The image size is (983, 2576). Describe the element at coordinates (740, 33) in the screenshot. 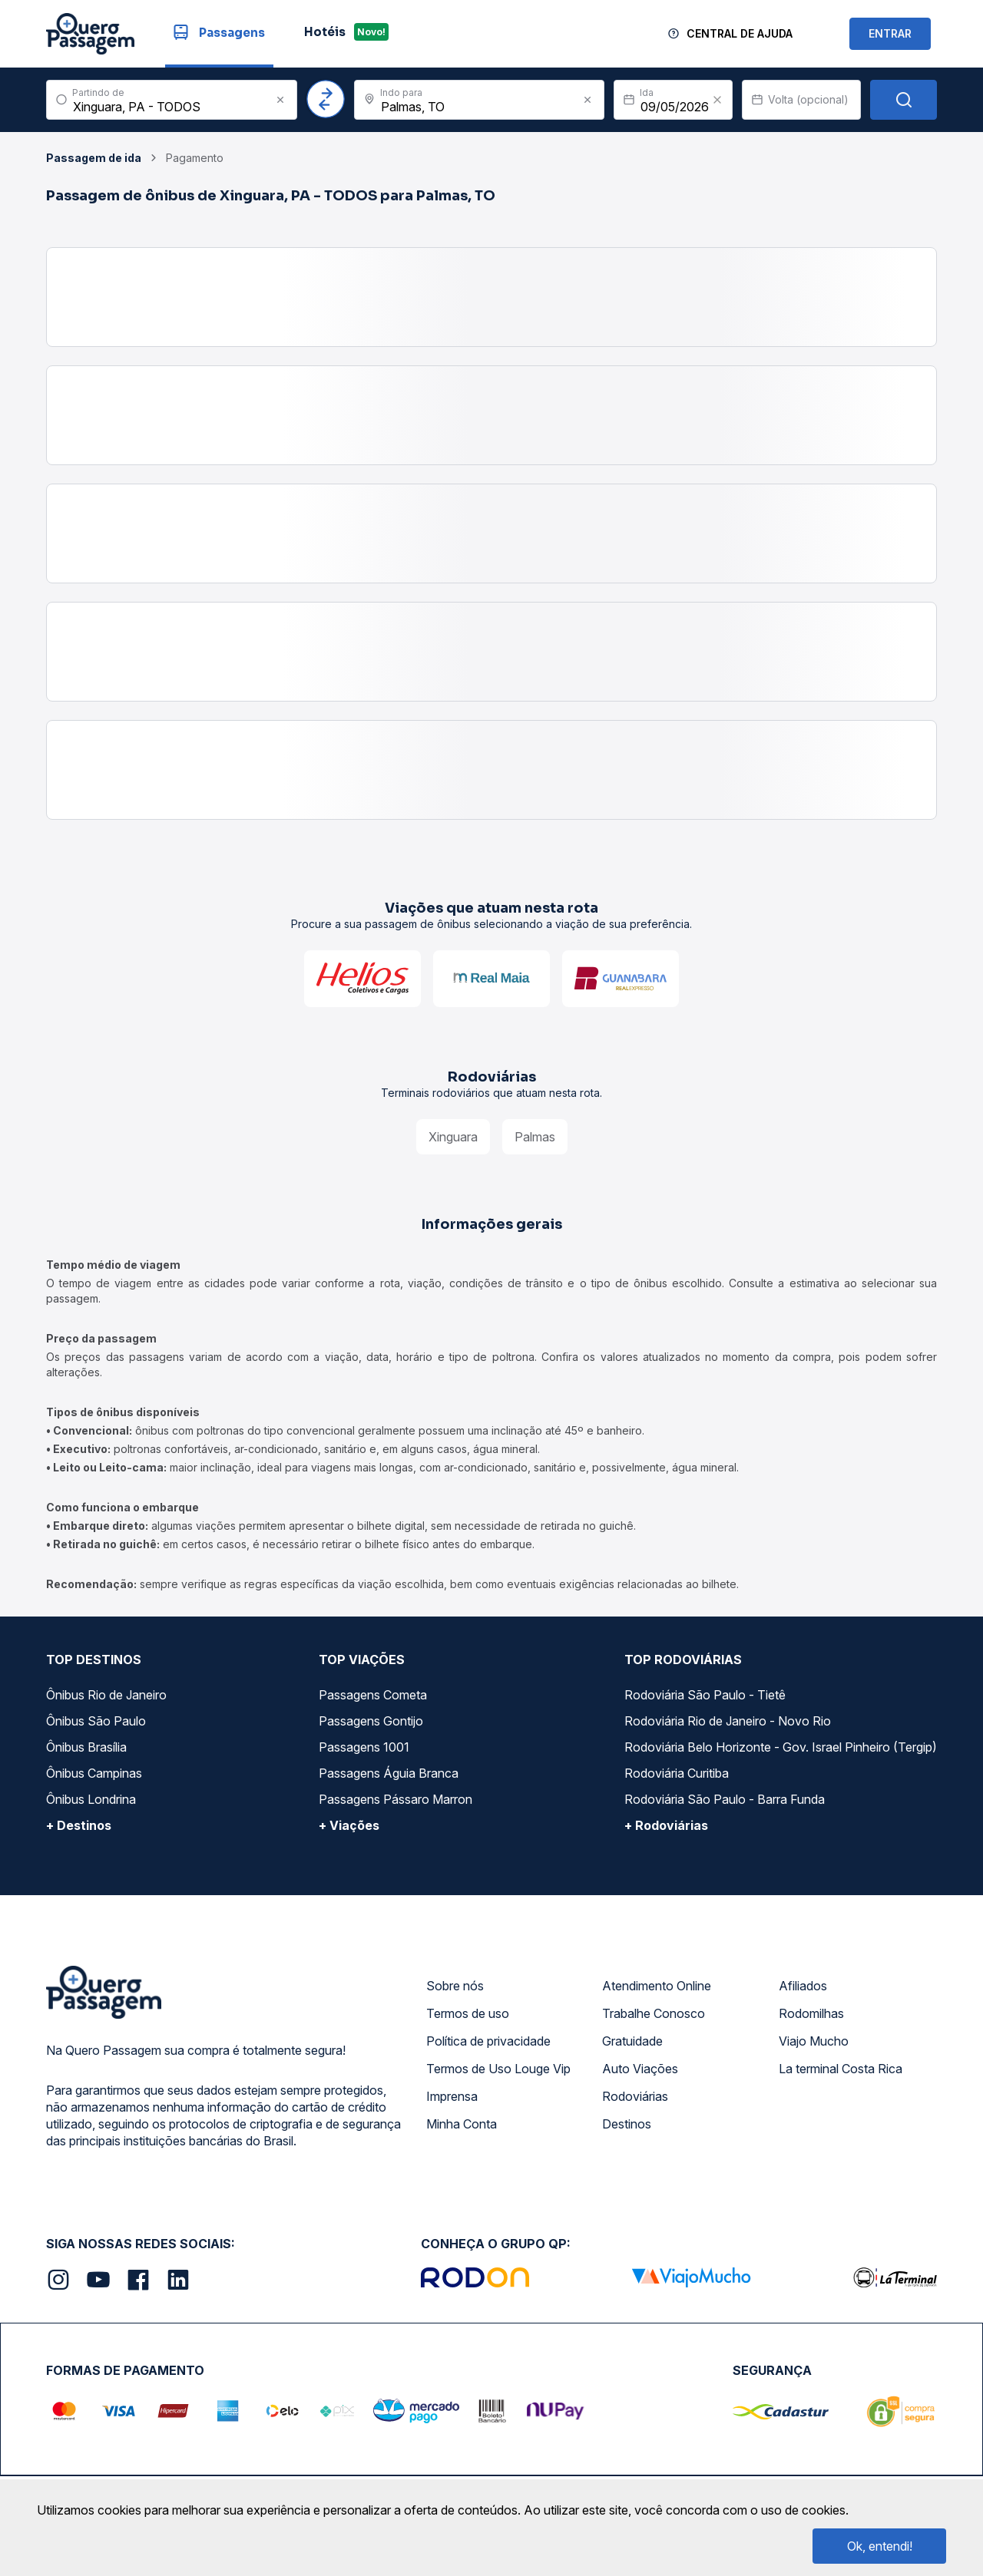

I see `Central de Ajuda` at that location.